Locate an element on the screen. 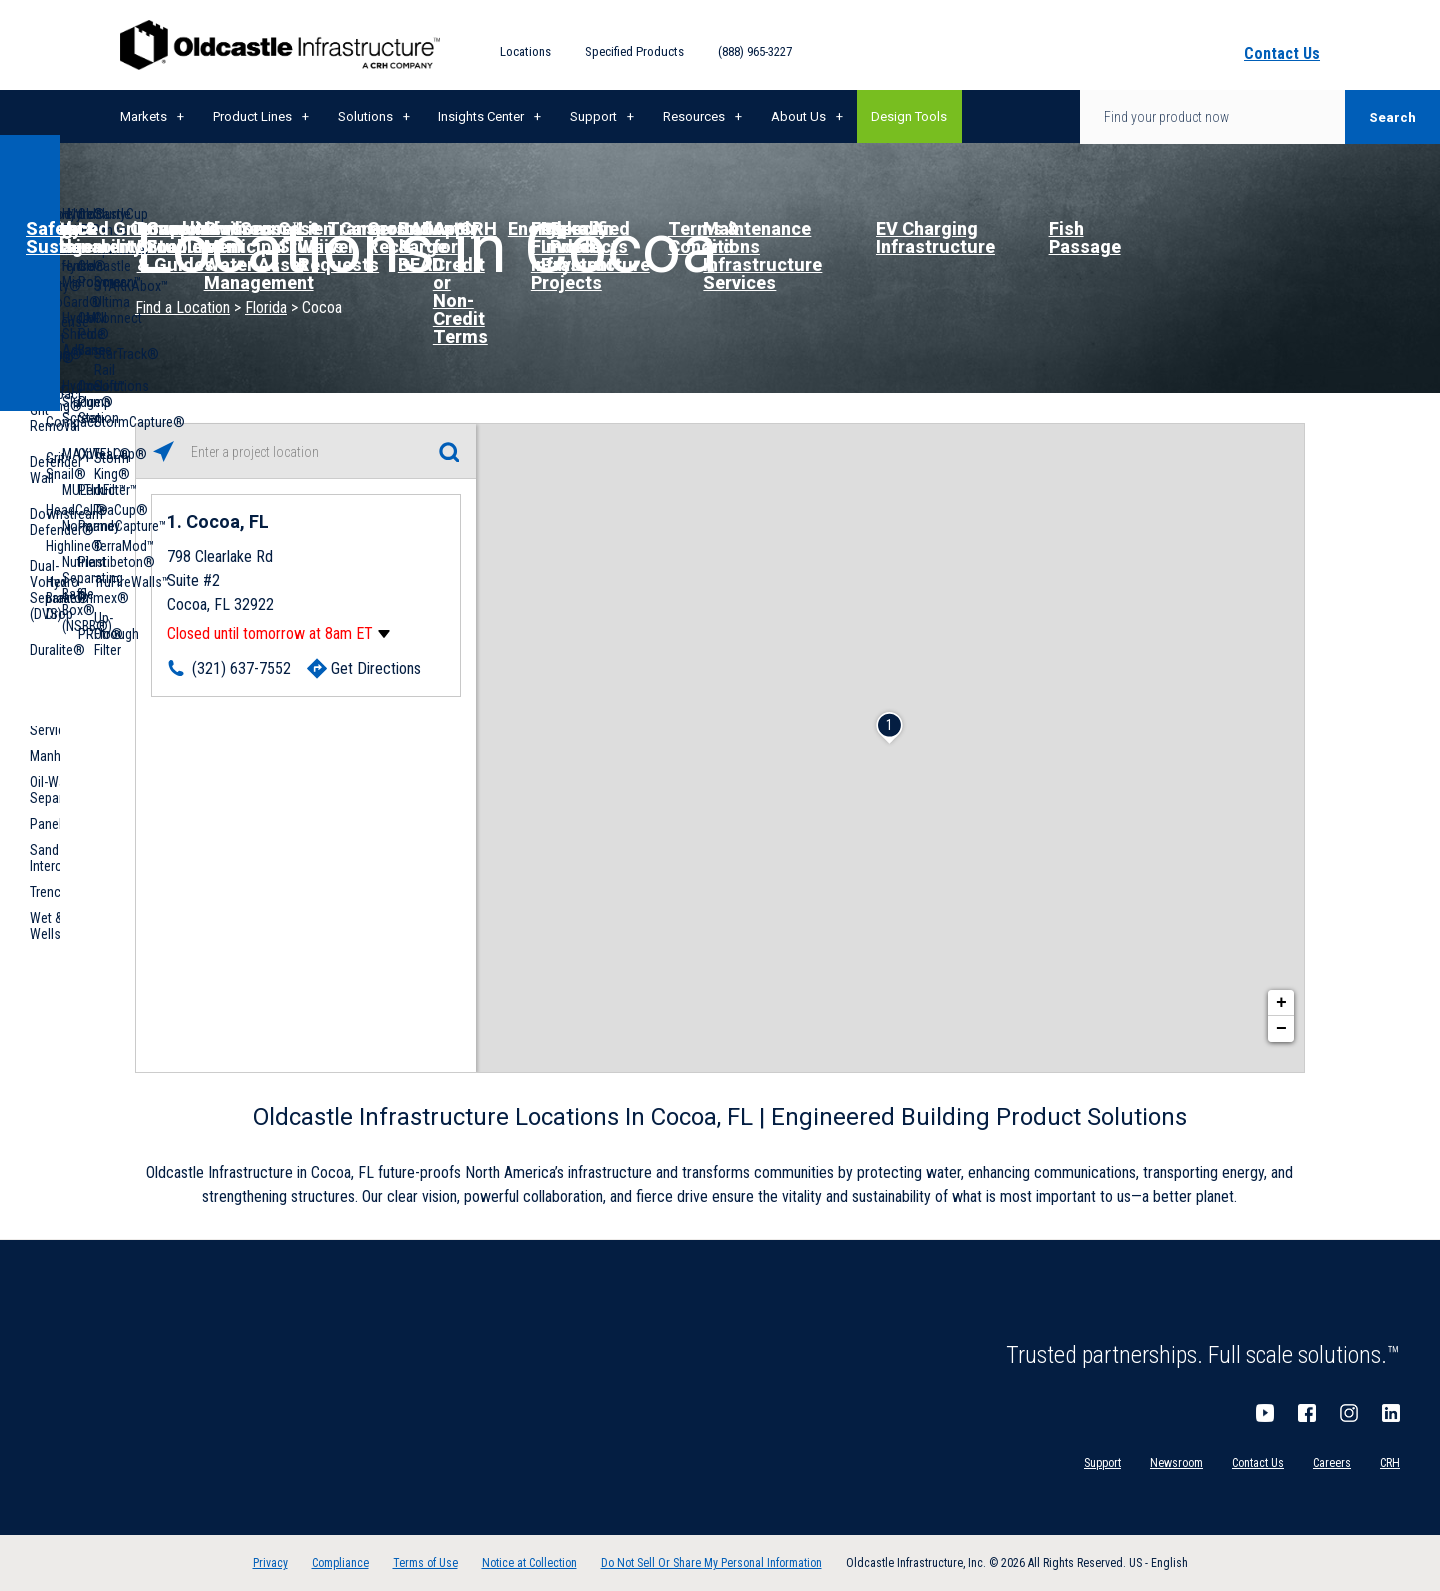  Find a Location is located at coordinates (182, 307).